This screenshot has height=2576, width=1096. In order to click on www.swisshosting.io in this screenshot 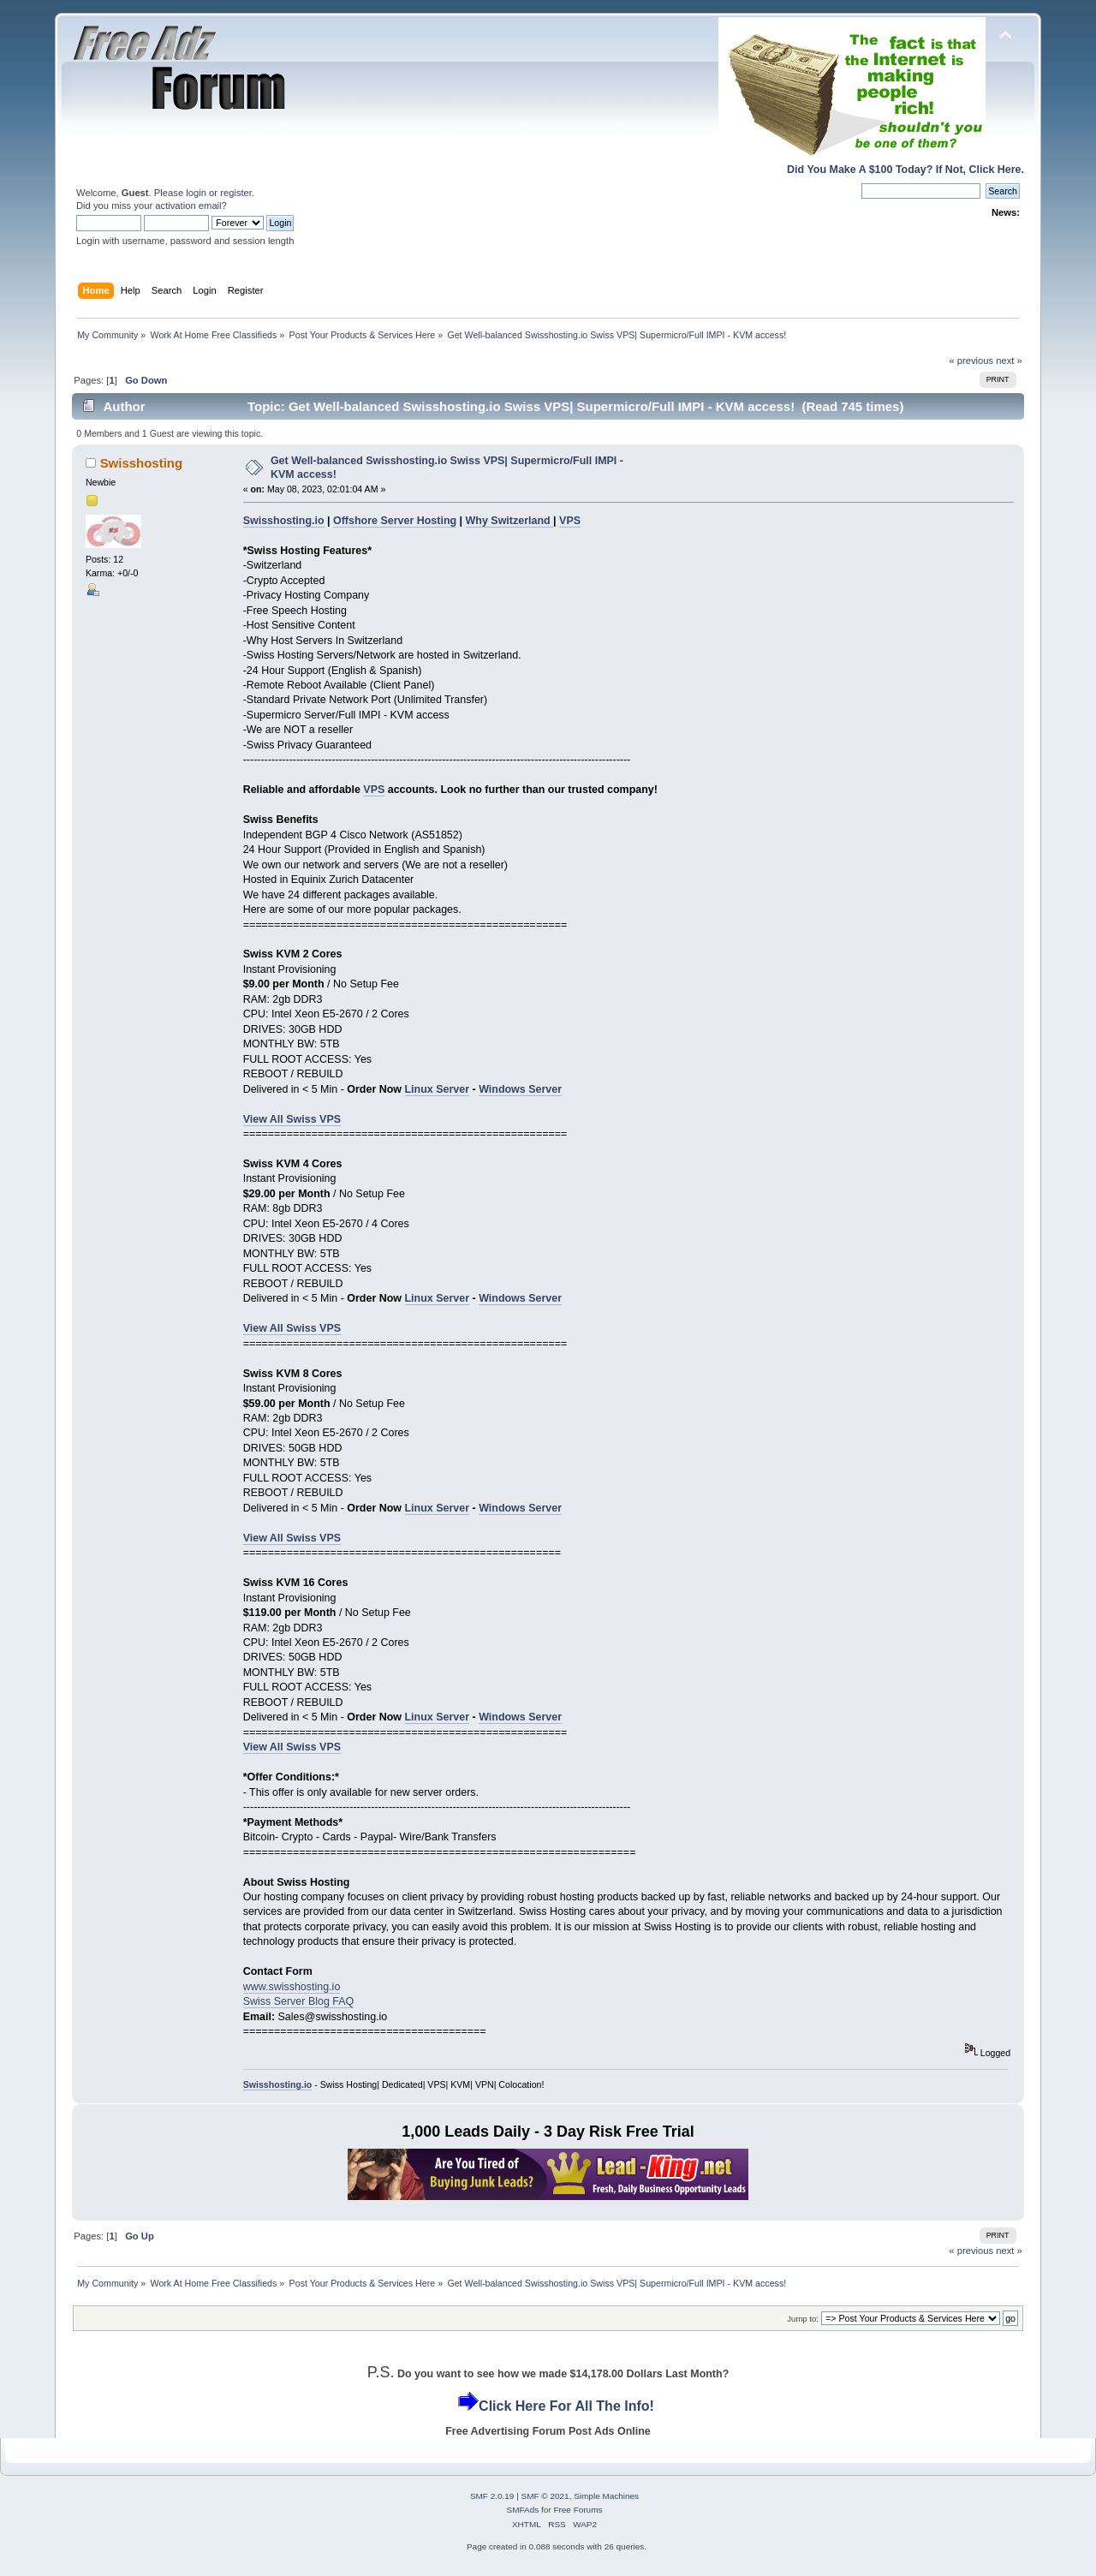, I will do `click(292, 1987)`.